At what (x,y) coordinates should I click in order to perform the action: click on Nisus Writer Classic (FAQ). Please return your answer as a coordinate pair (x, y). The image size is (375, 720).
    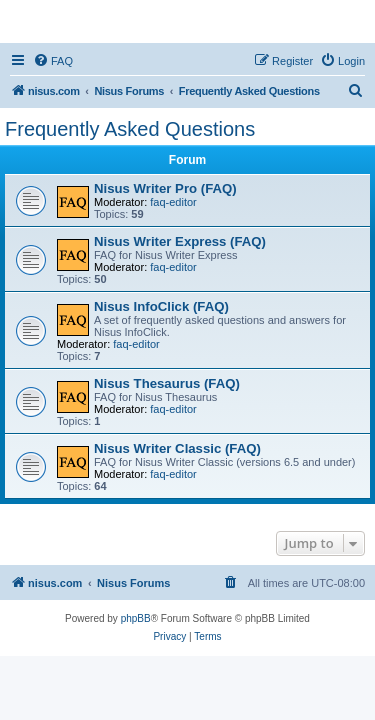
    Looking at the image, I should click on (177, 448).